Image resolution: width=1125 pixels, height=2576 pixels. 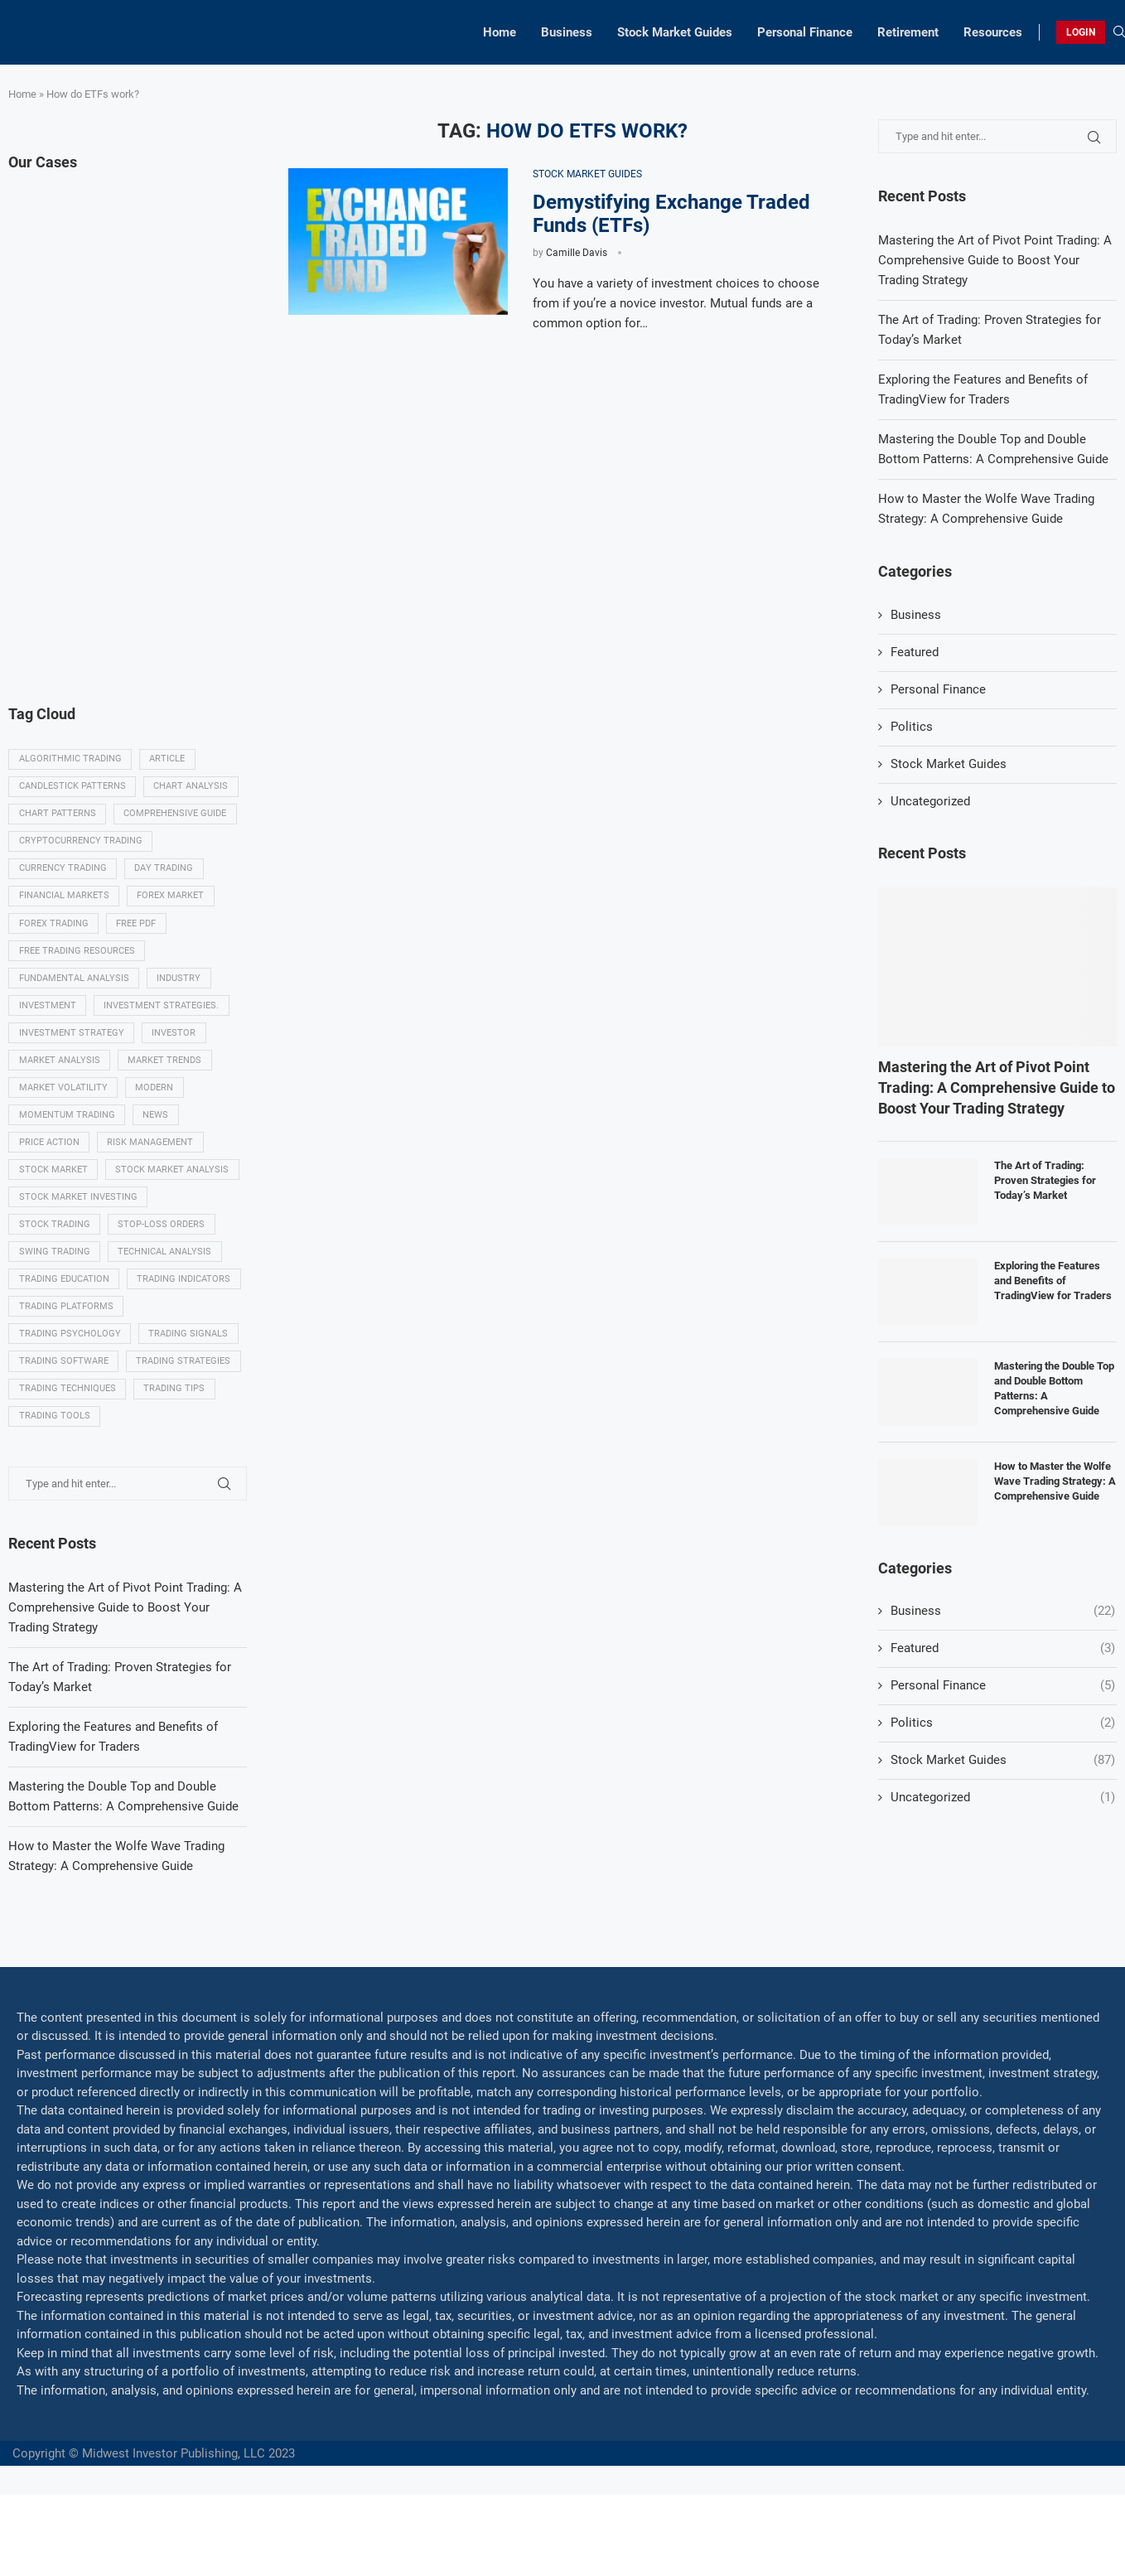 What do you see at coordinates (57, 816) in the screenshot?
I see `Chart patterns [Chart patterns (7 items)]` at bounding box center [57, 816].